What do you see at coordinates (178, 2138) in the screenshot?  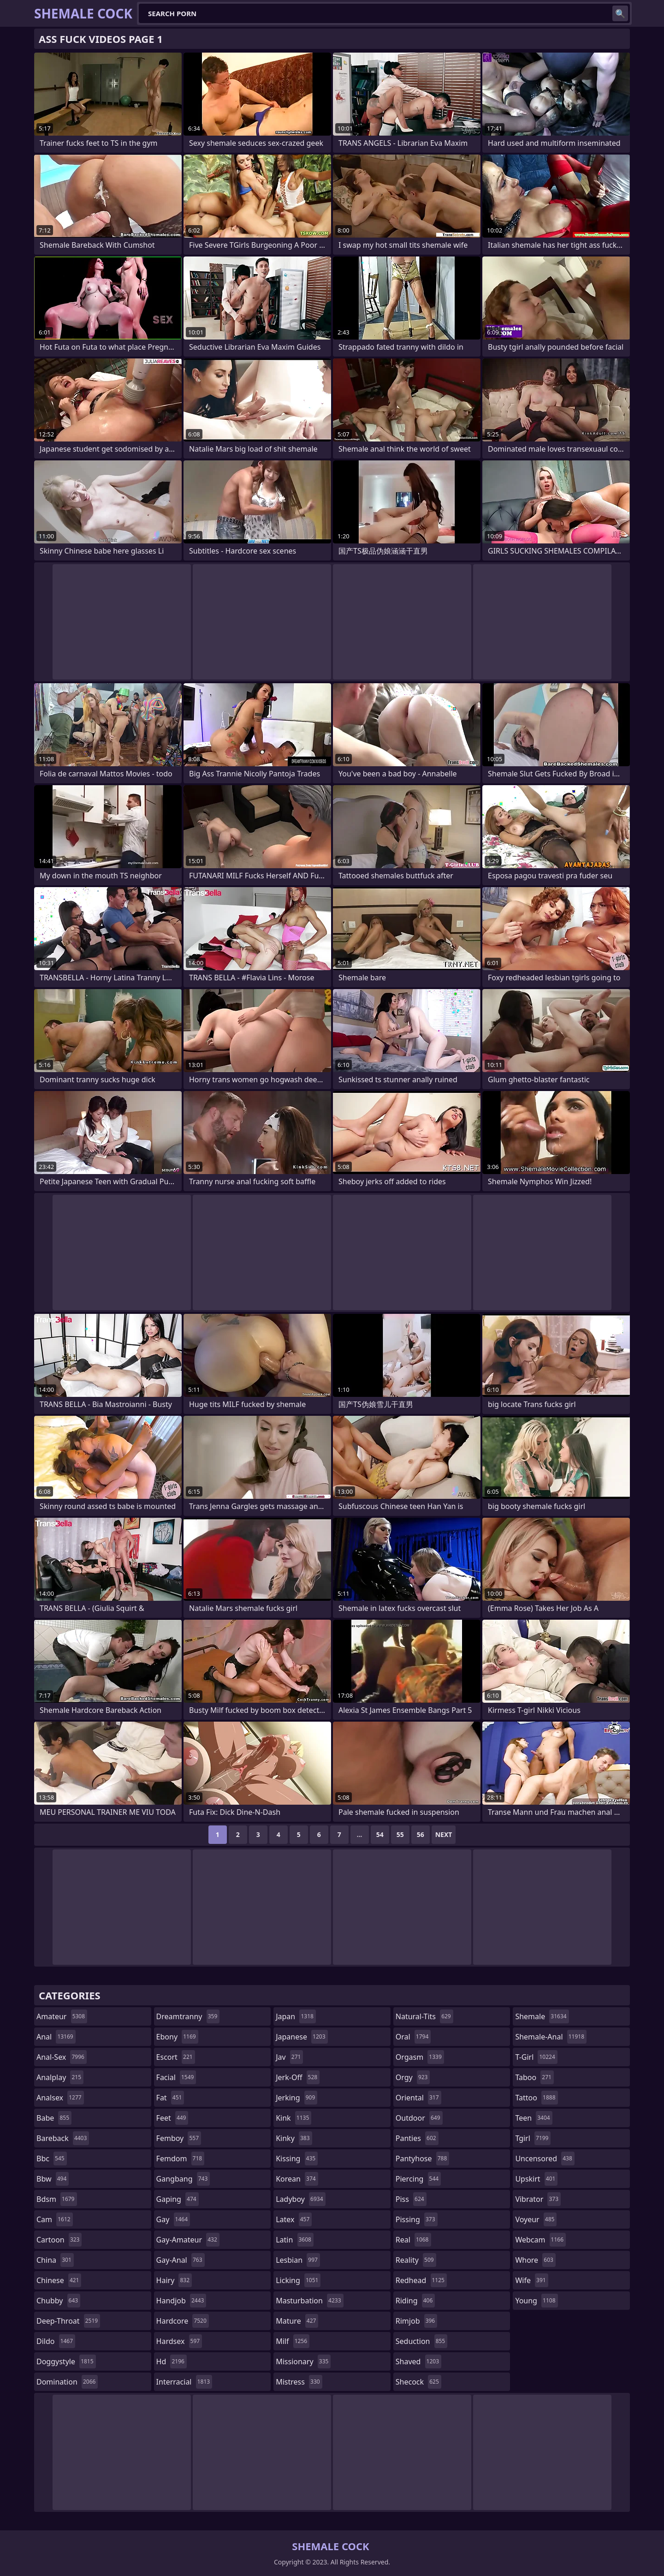 I see `femboy` at bounding box center [178, 2138].